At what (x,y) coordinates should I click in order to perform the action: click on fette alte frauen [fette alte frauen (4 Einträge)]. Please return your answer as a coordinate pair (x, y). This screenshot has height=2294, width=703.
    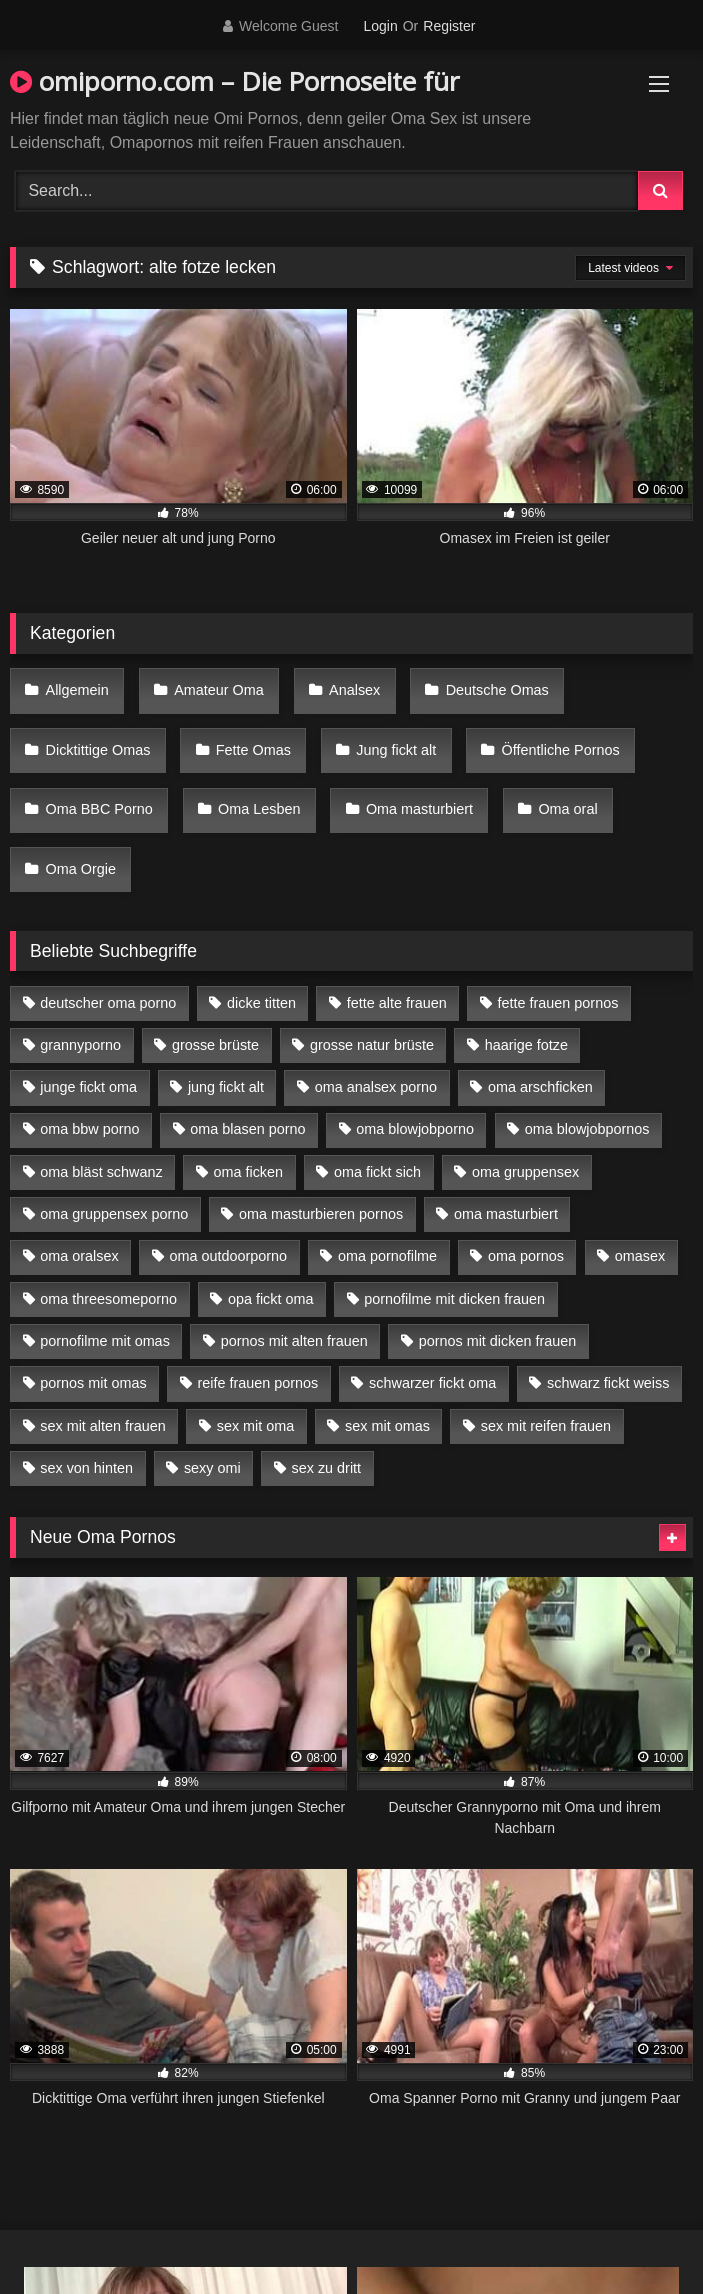
    Looking at the image, I should click on (397, 1003).